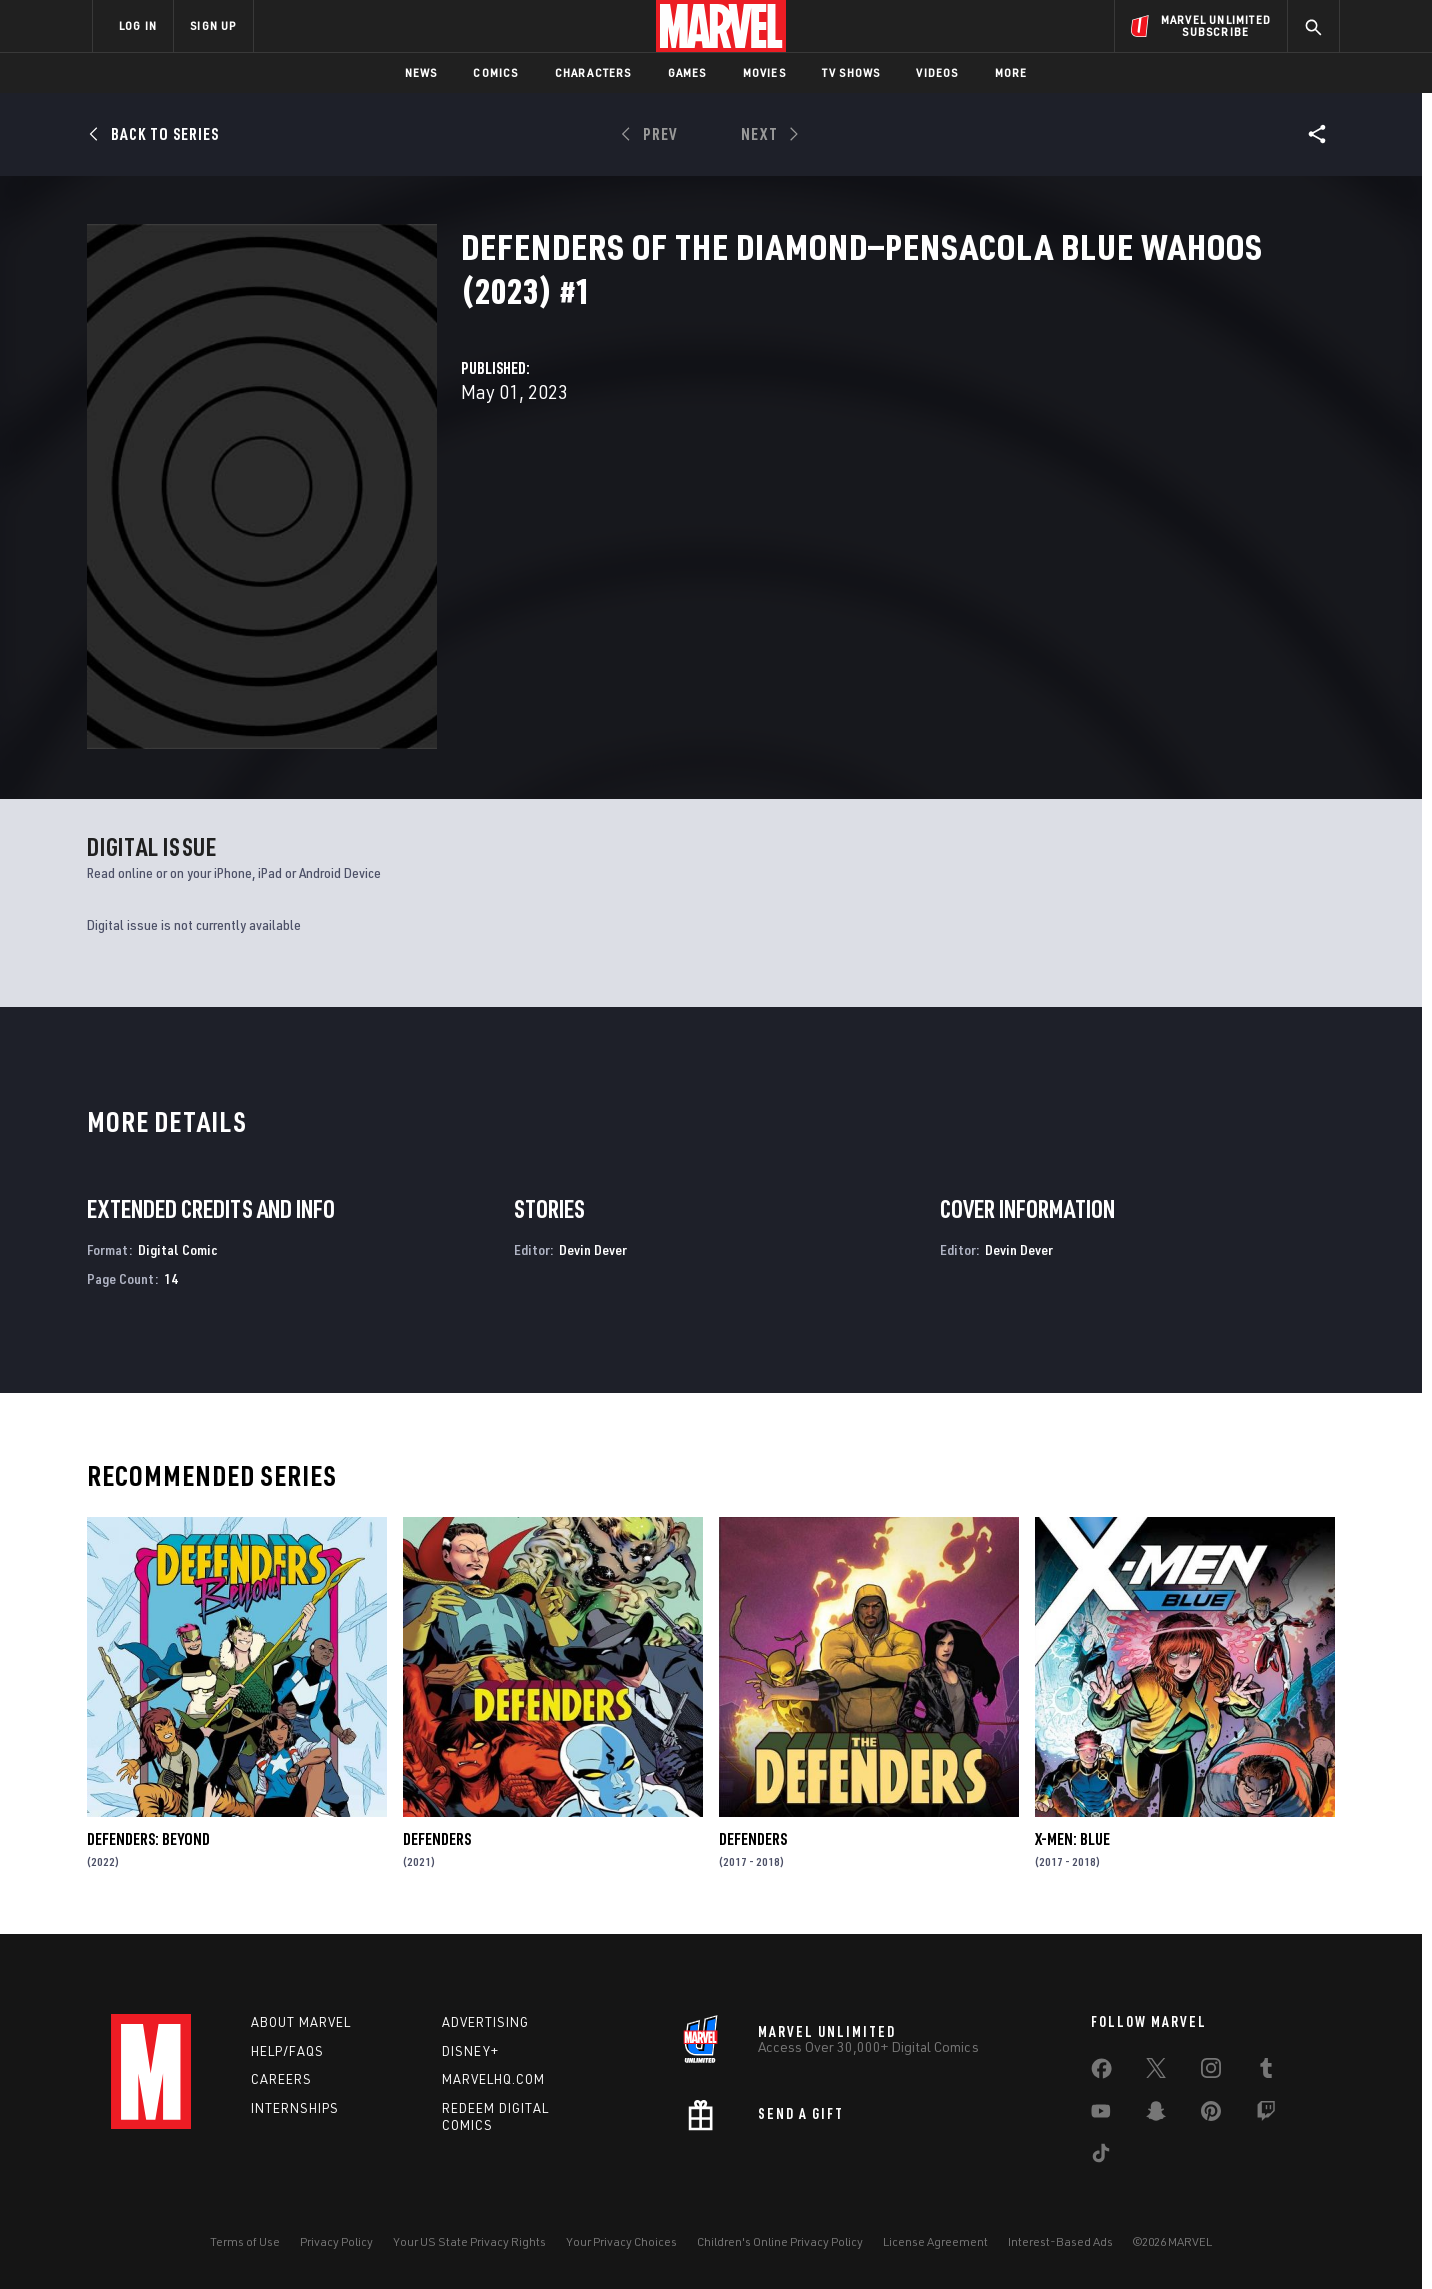 The width and height of the screenshot is (1432, 2289). Describe the element at coordinates (1266, 2072) in the screenshot. I see `[share on Tumblr]` at that location.